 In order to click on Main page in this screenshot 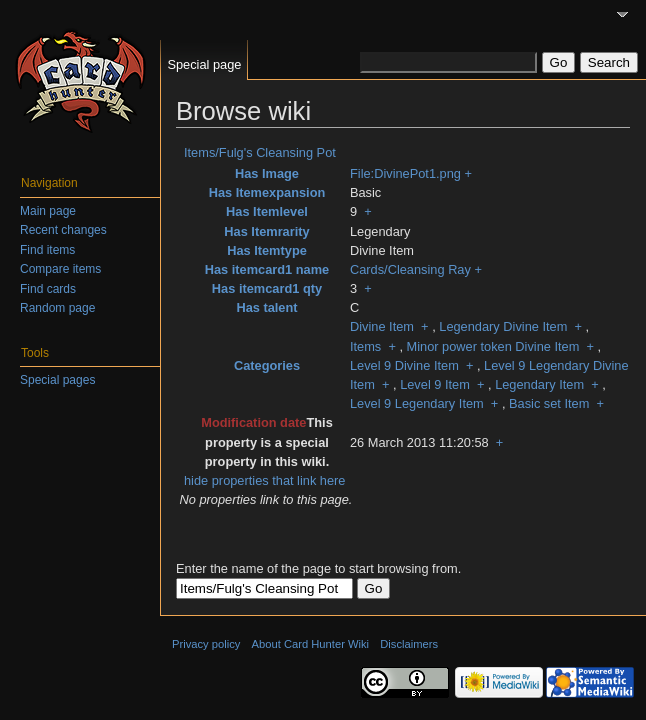, I will do `click(48, 211)`.